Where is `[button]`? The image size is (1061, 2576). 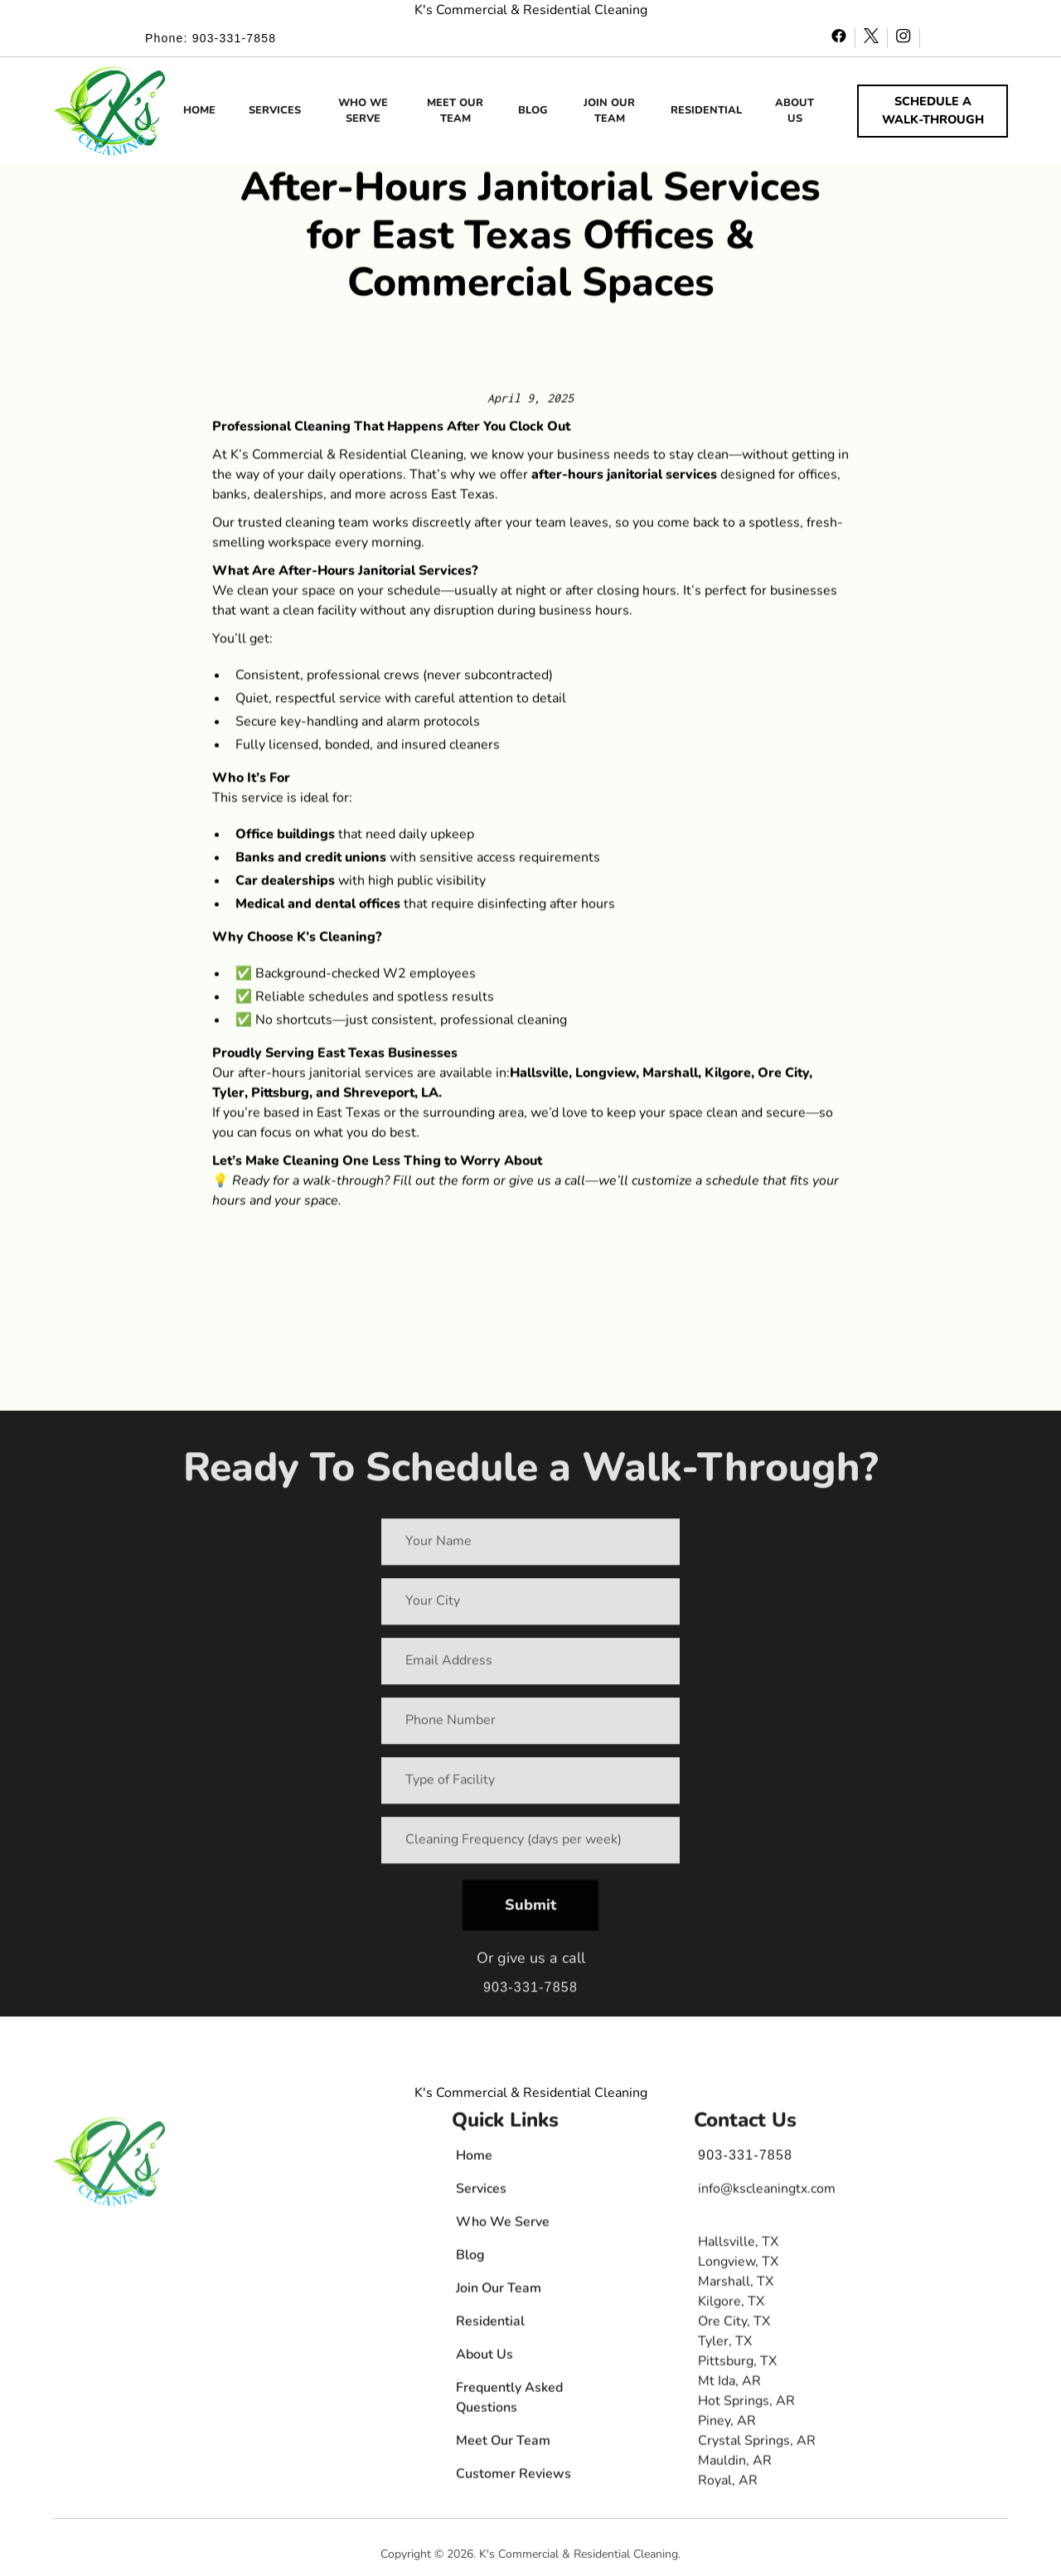
[button] is located at coordinates (110, 111).